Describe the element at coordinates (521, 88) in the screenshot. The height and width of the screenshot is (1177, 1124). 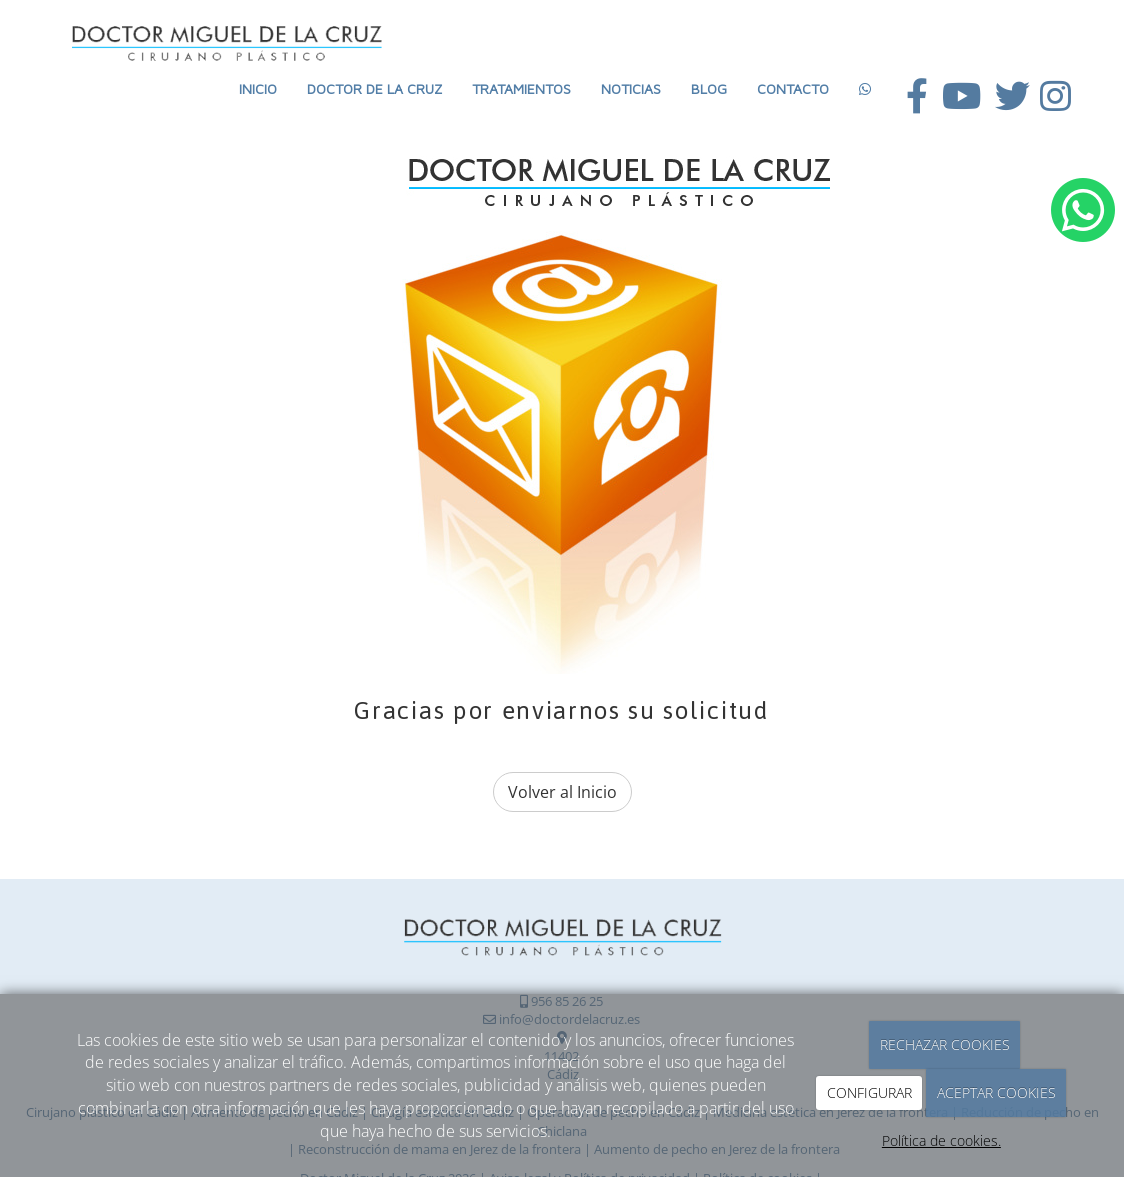
I see `Tratamientos` at that location.